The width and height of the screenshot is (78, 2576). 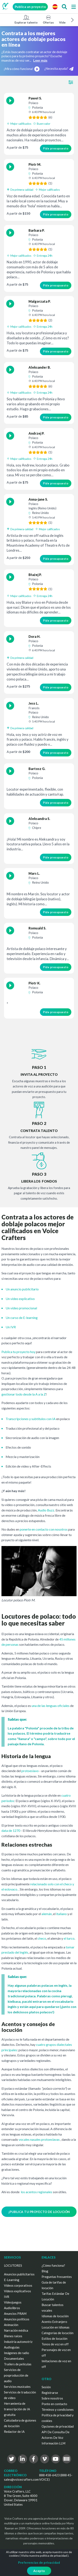 I want to click on Anuncios PRAM, so click(x=15, y=2313).